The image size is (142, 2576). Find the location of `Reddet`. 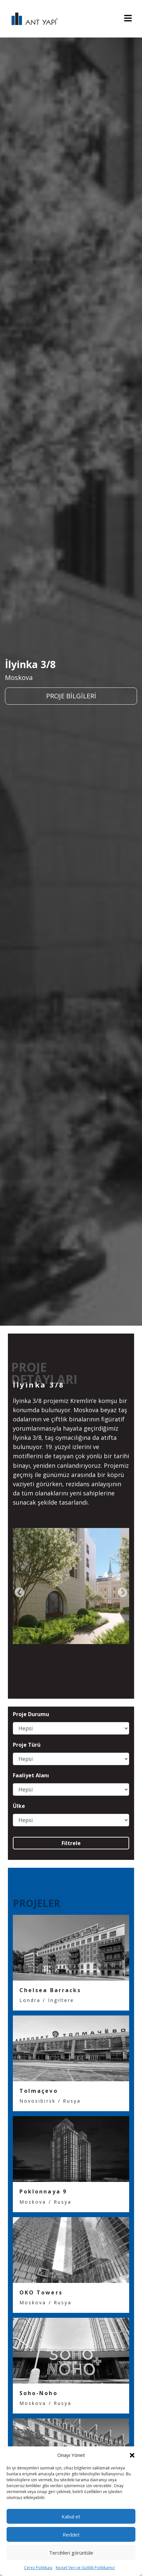

Reddet is located at coordinates (71, 2534).